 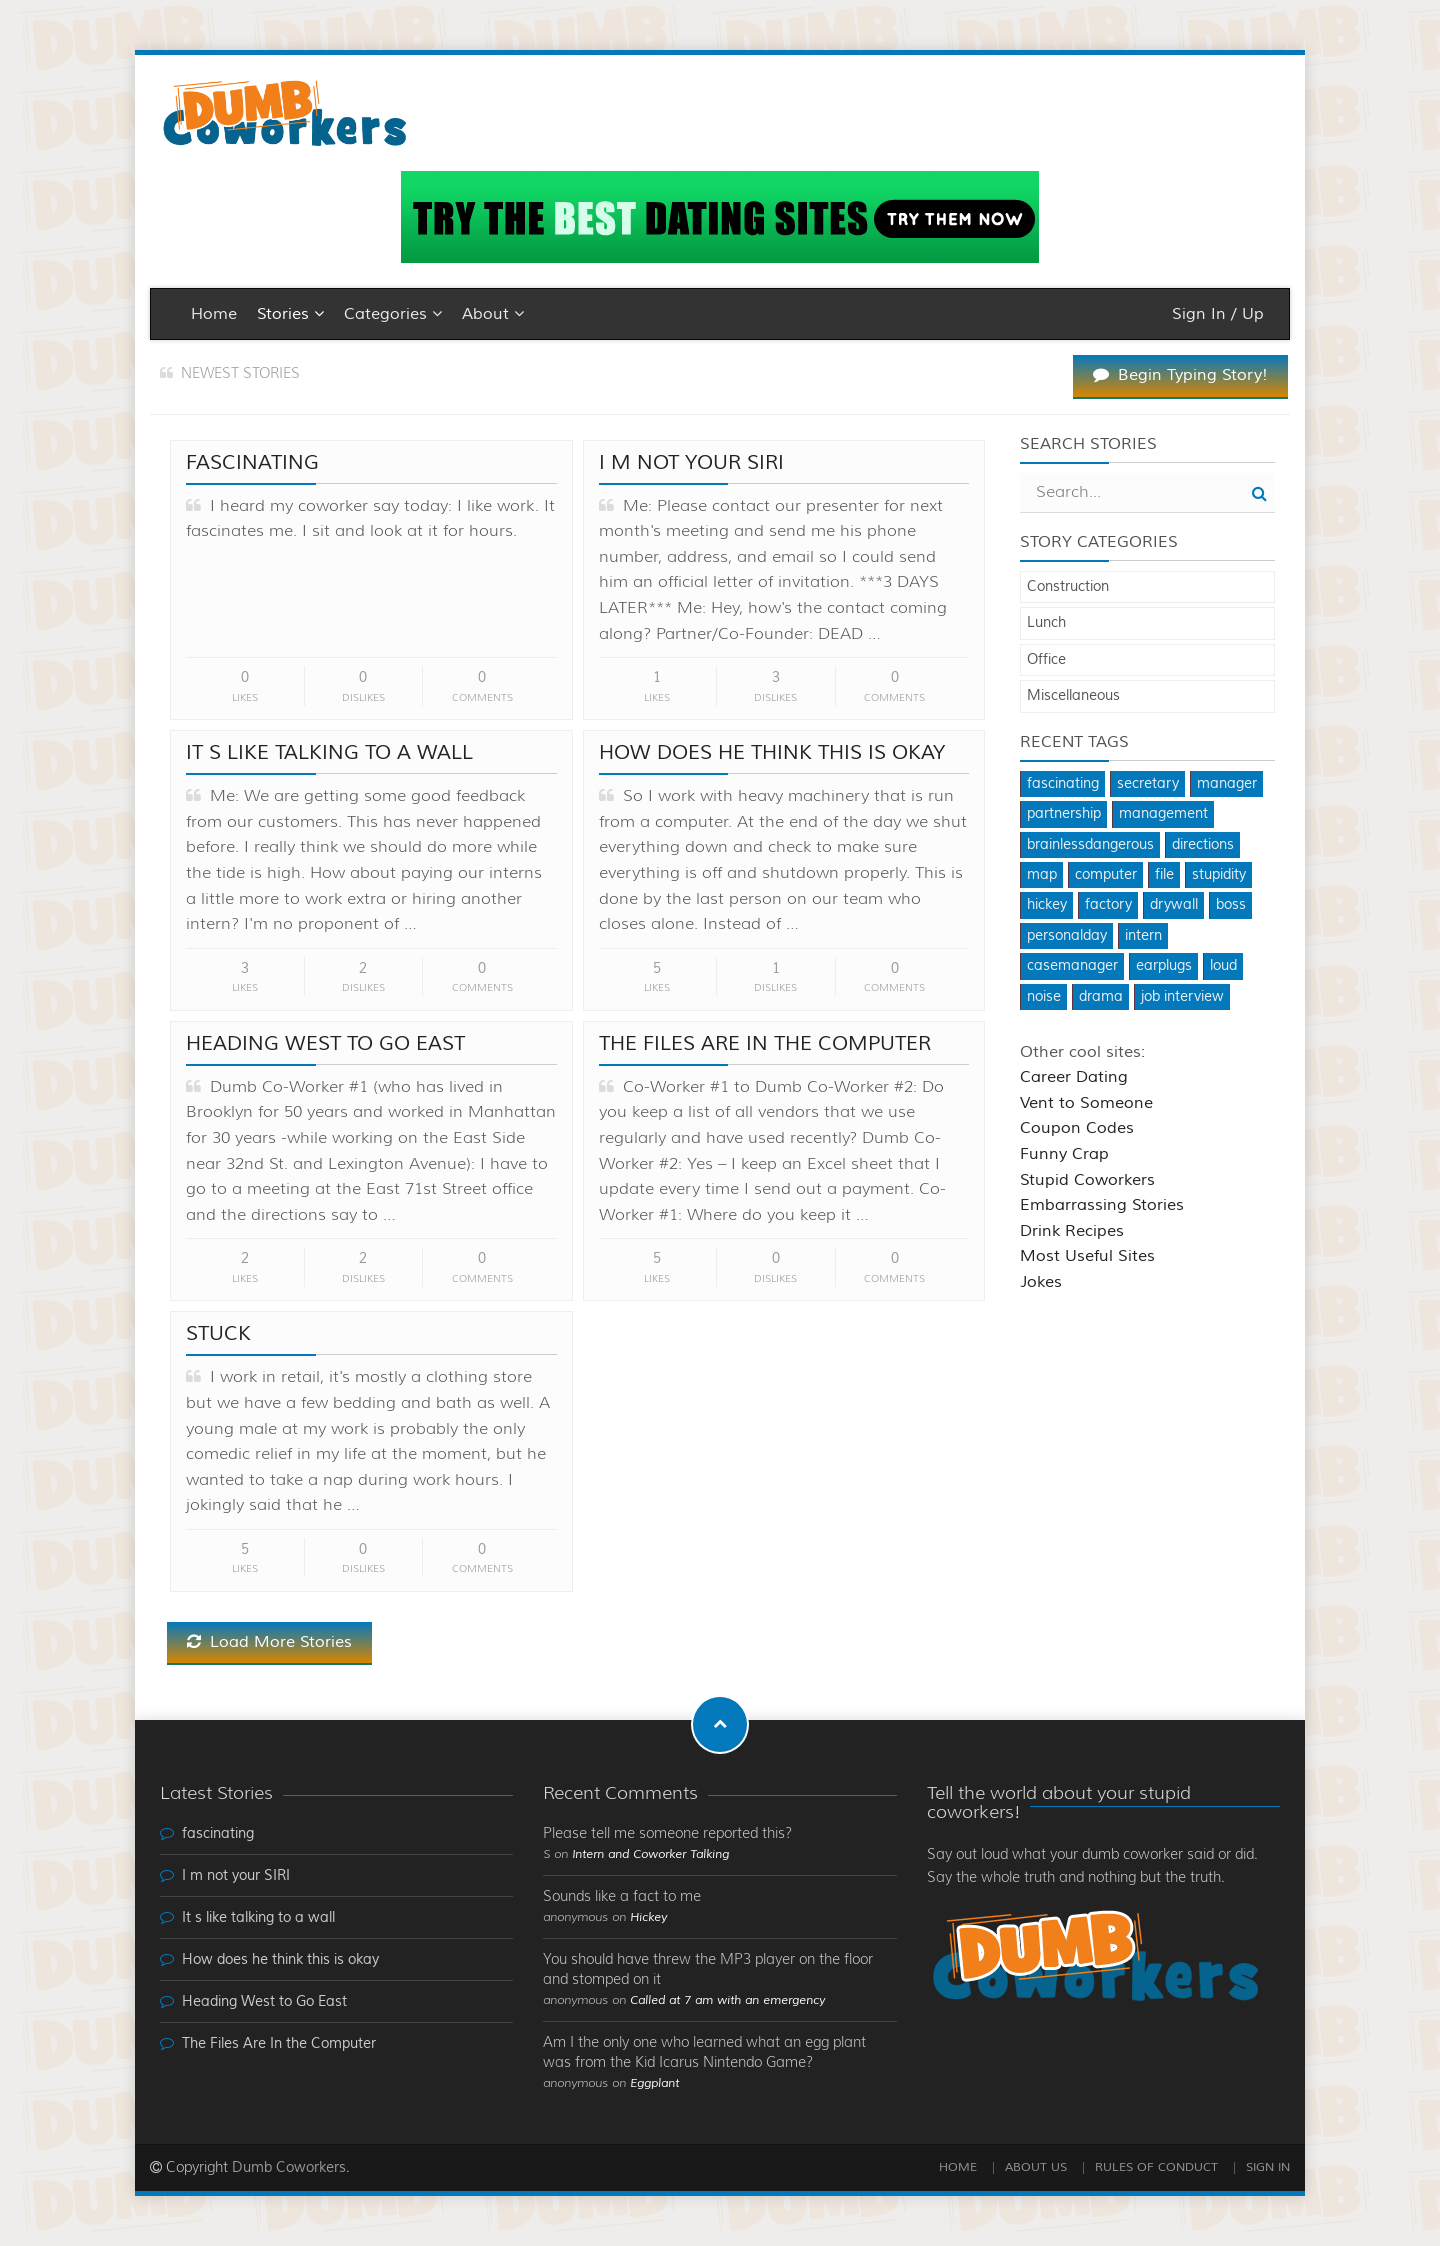 What do you see at coordinates (1231, 905) in the screenshot?
I see `boss` at bounding box center [1231, 905].